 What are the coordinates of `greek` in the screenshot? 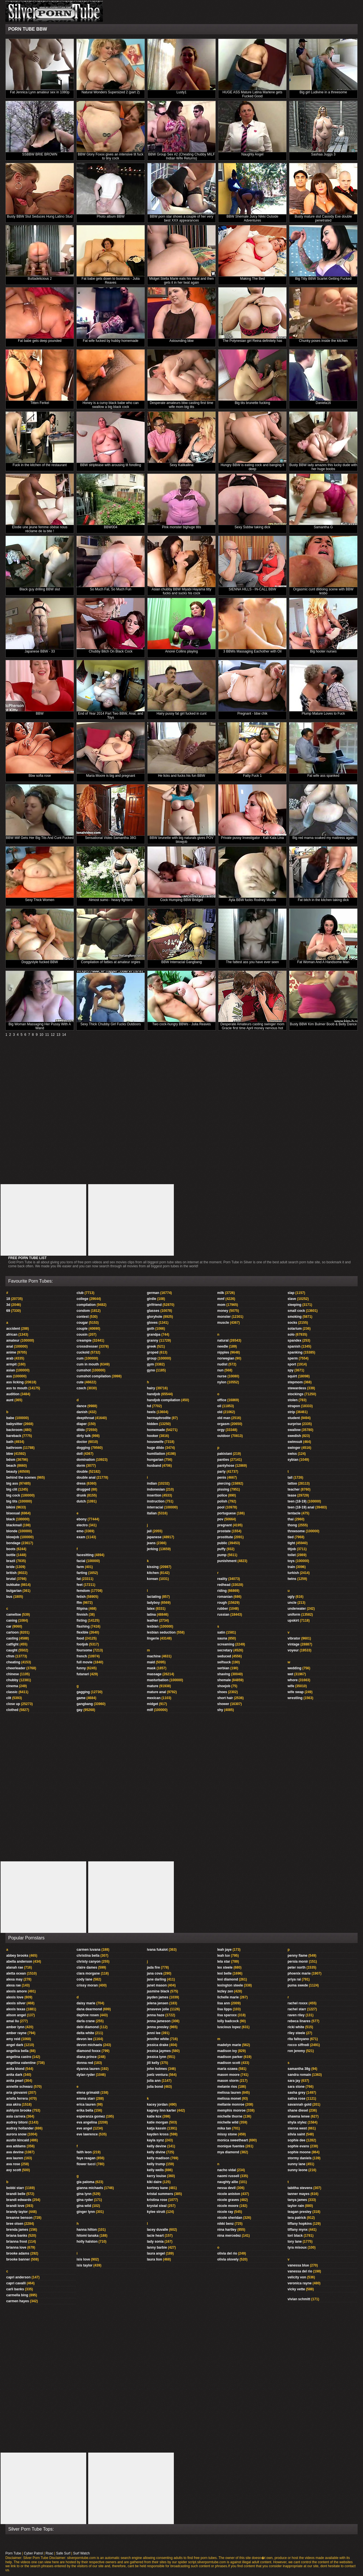 It's located at (151, 1346).